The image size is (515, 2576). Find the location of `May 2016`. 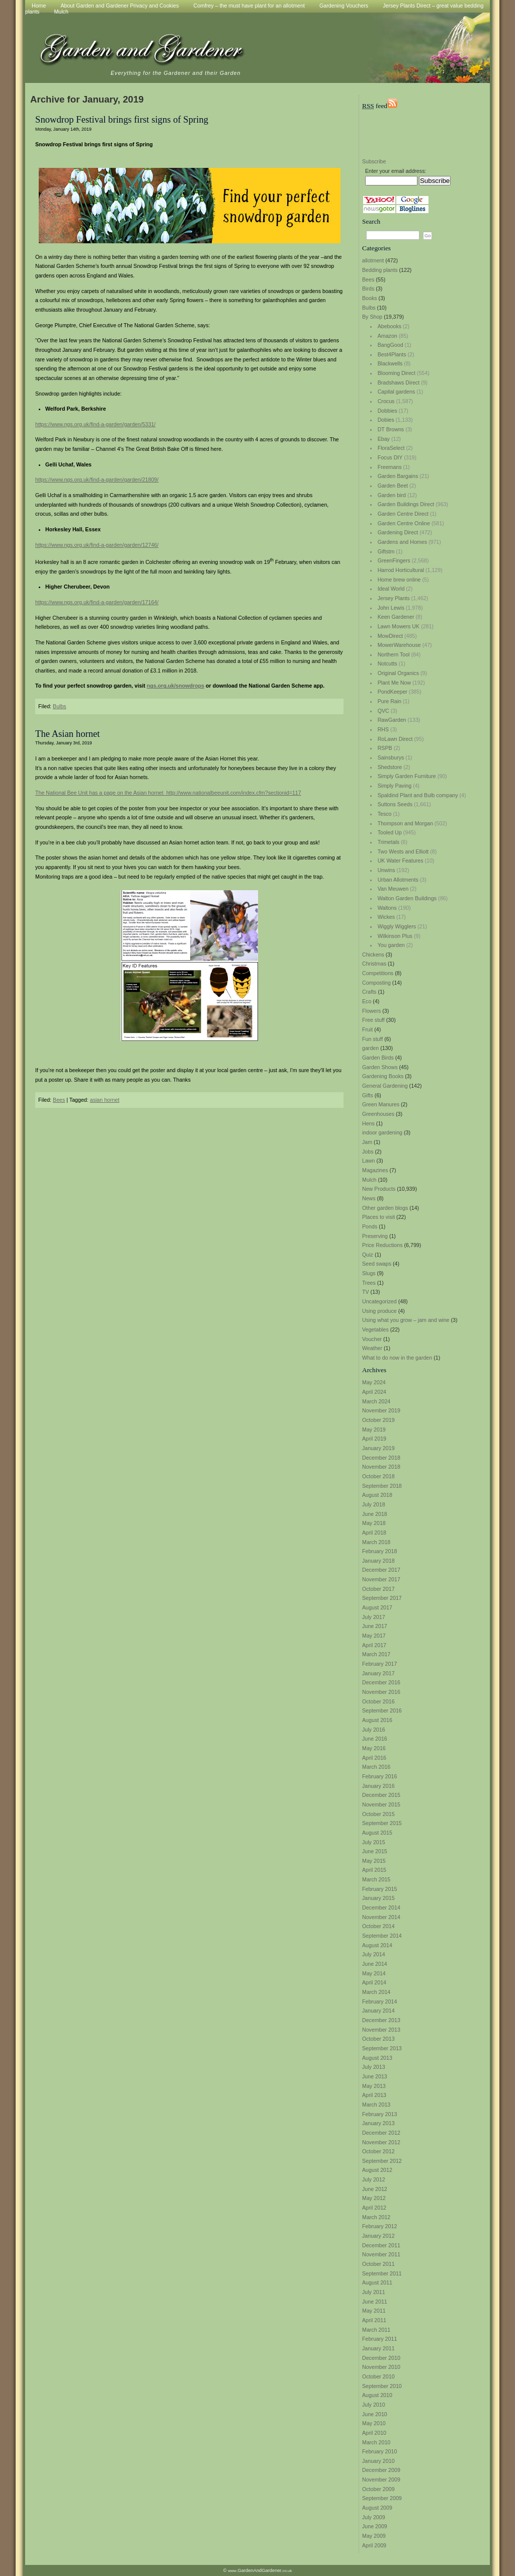

May 2016 is located at coordinates (374, 1748).